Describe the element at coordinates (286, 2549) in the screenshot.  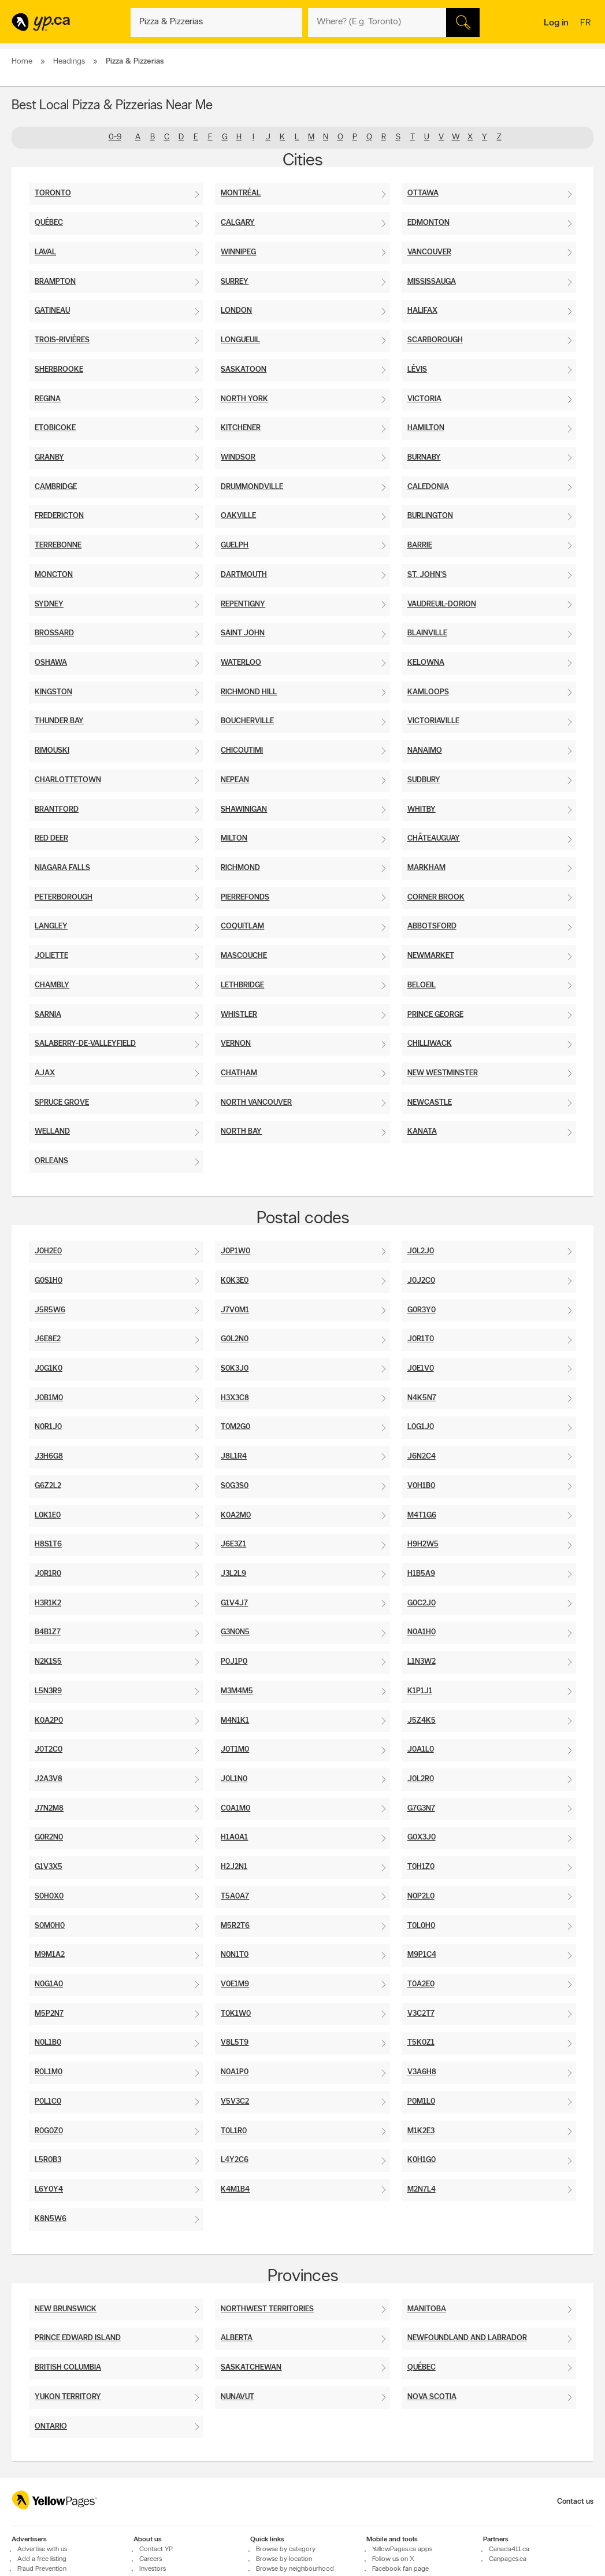
I see `Browse by category` at that location.